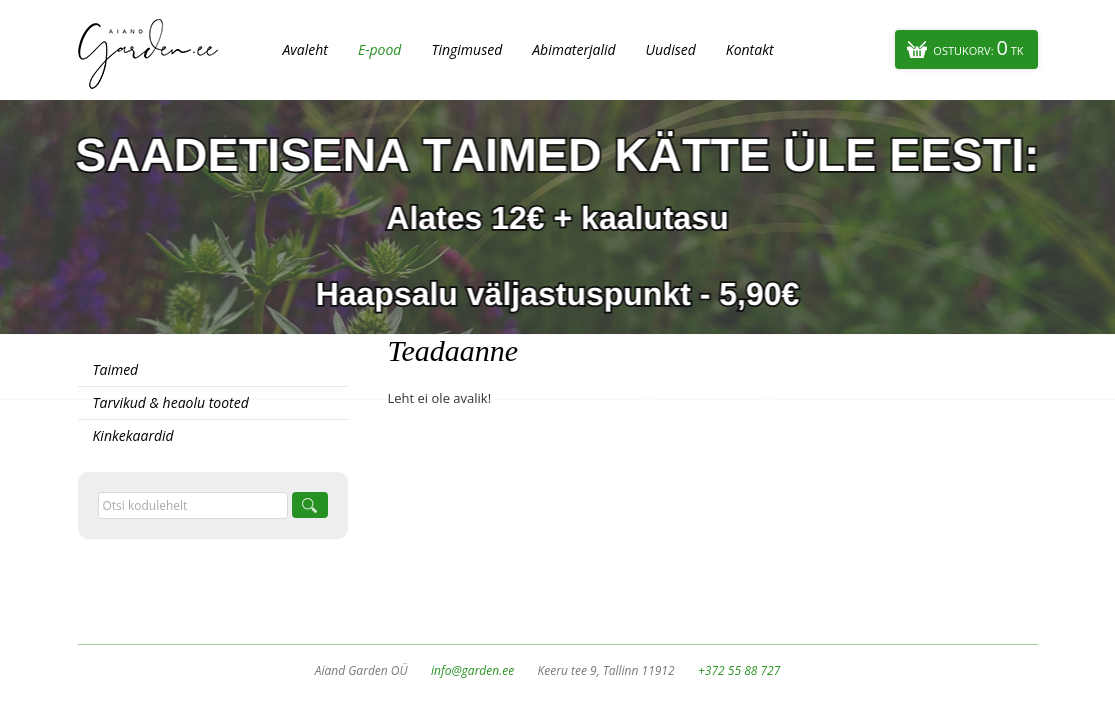  Describe the element at coordinates (171, 402) in the screenshot. I see `Tarvikud & heaolu tooted` at that location.